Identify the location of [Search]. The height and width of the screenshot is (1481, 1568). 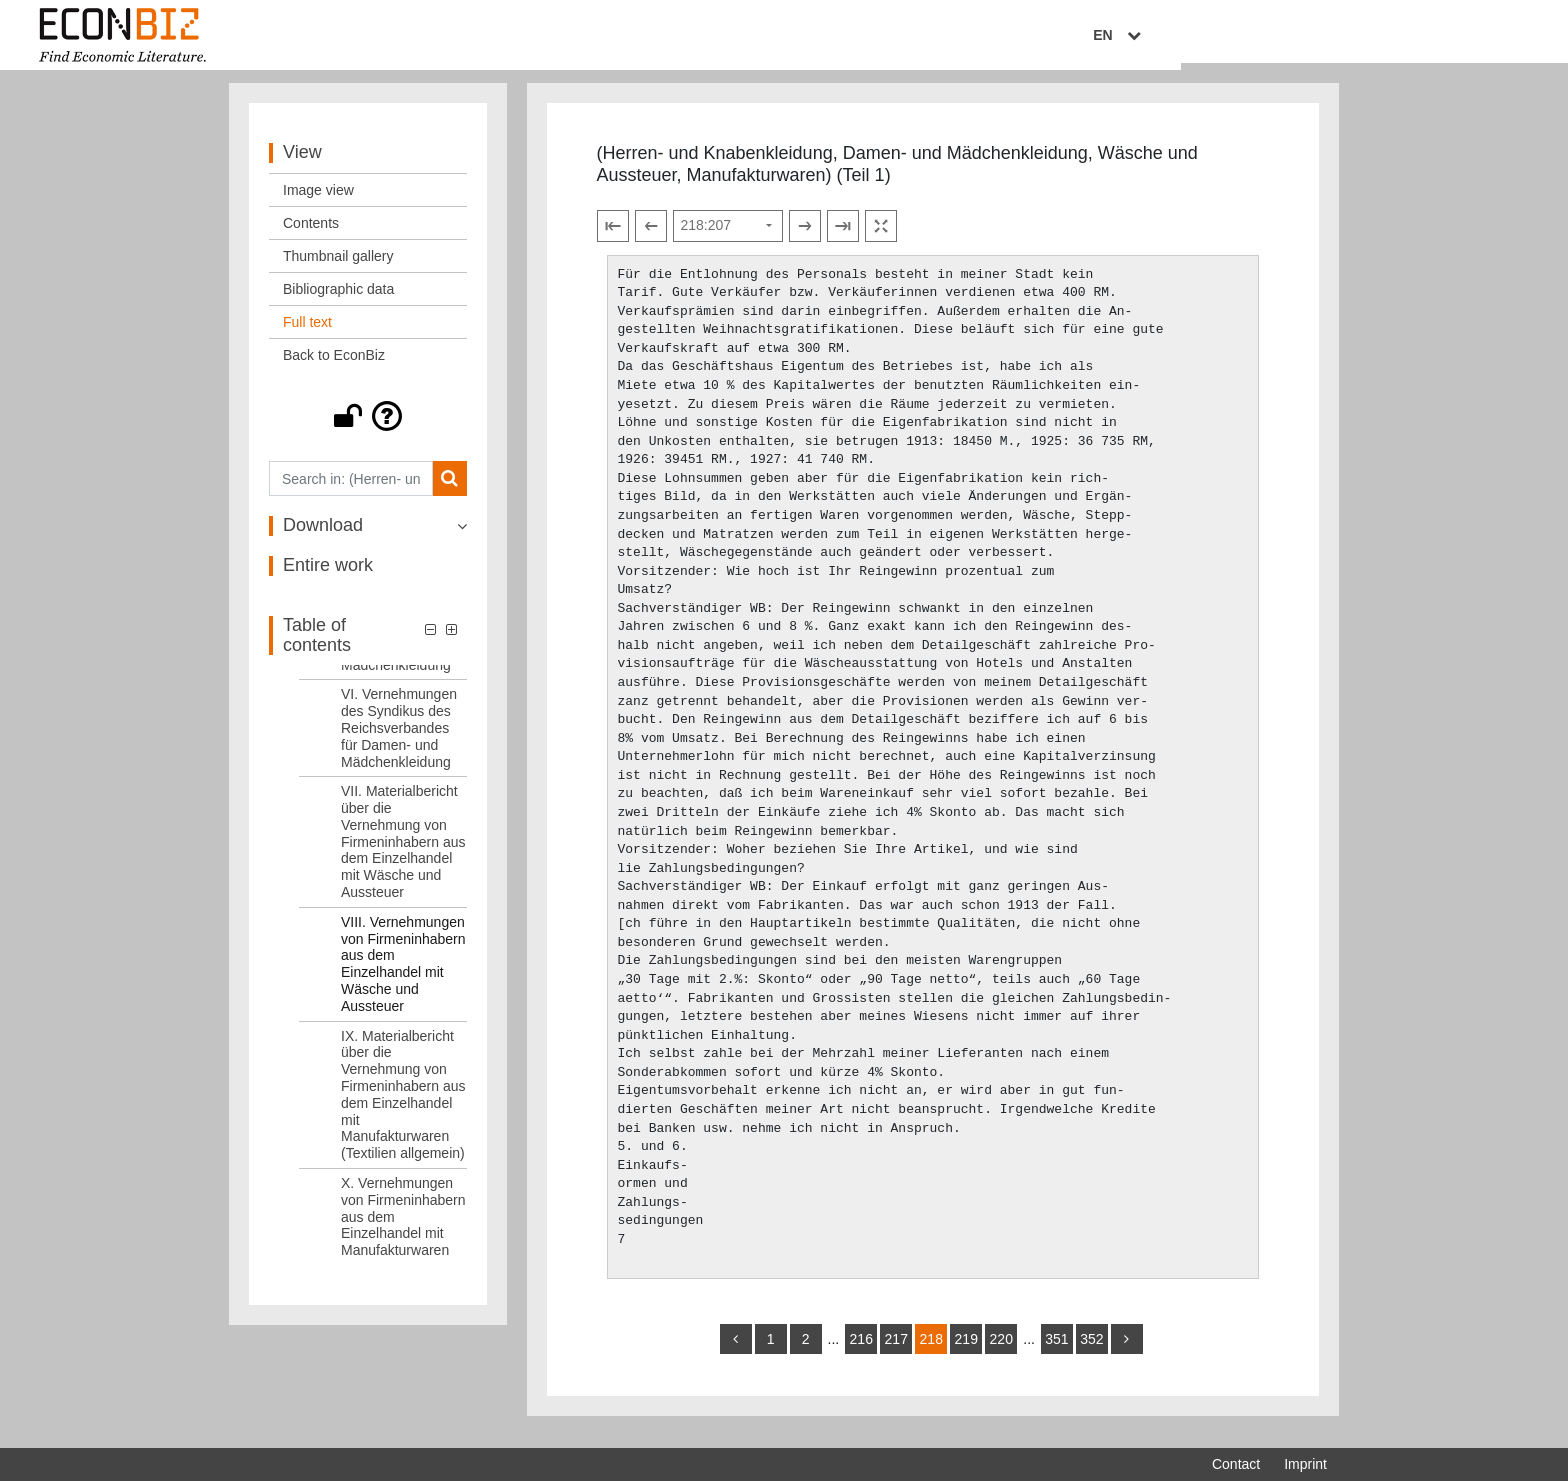
(449, 490).